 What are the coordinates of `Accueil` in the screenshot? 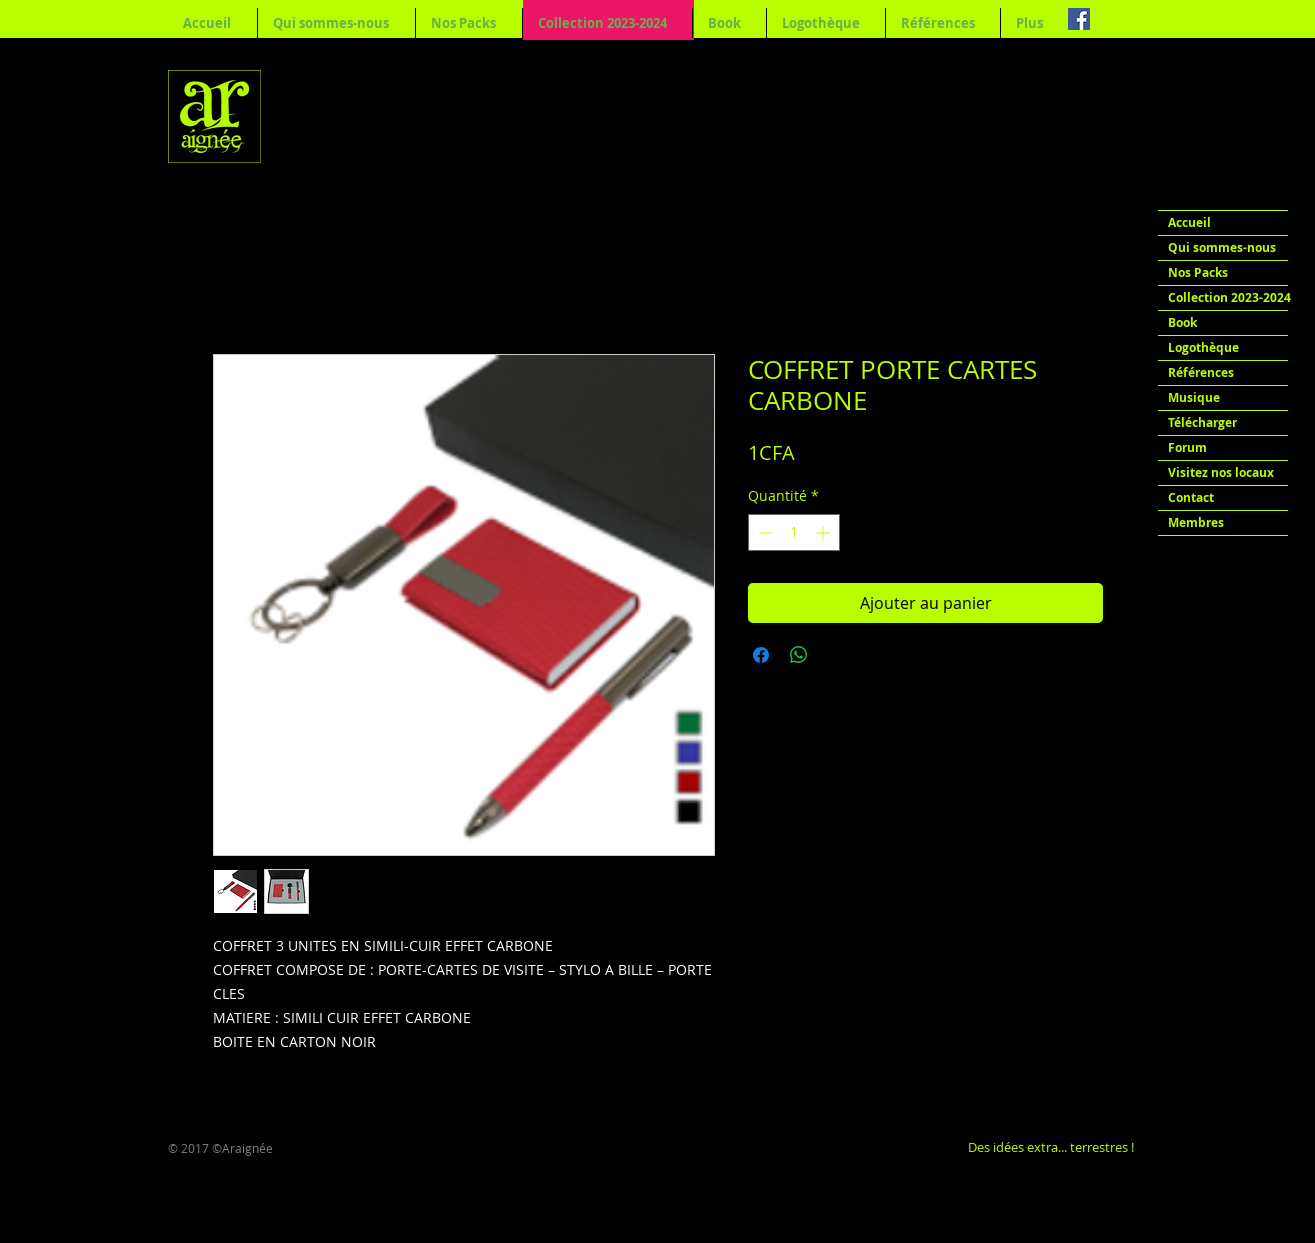 It's located at (1189, 222).